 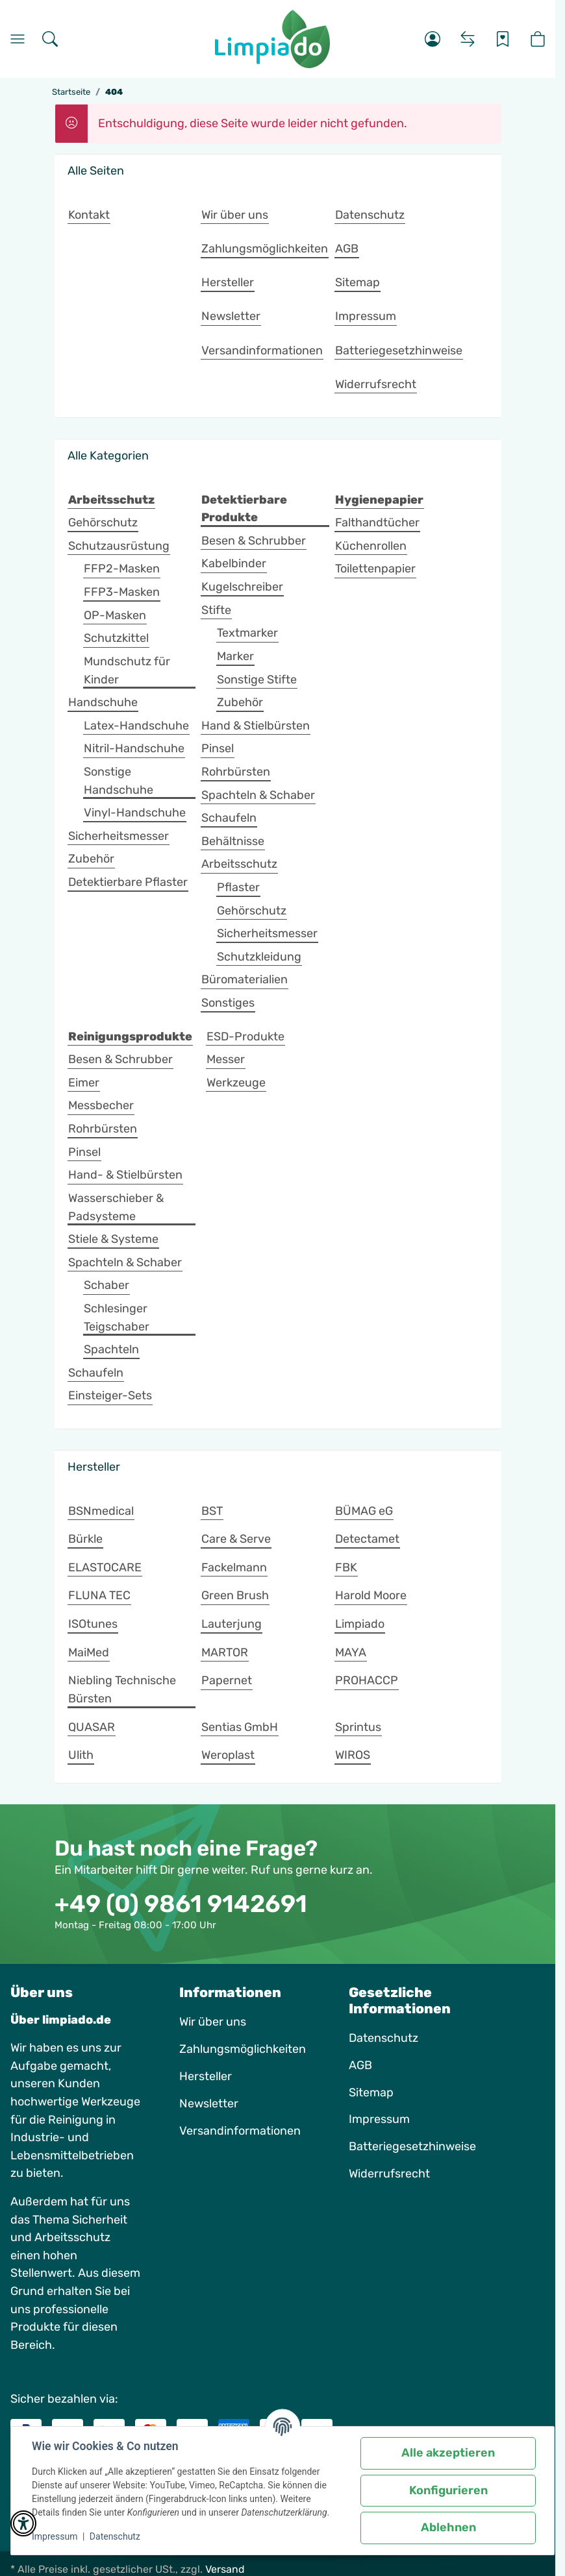 What do you see at coordinates (228, 1755) in the screenshot?
I see `Weroplast` at bounding box center [228, 1755].